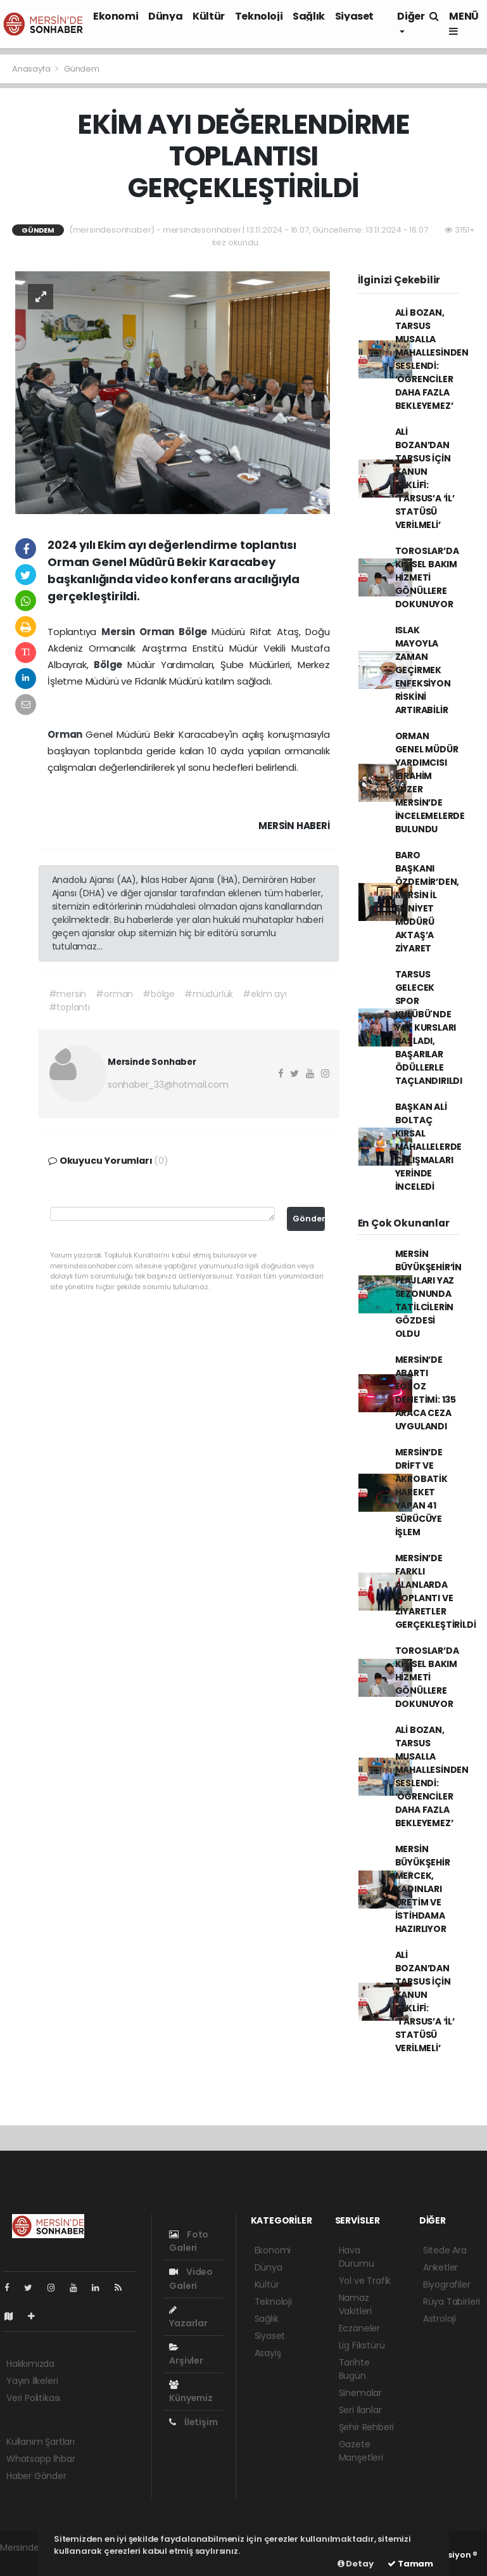  Describe the element at coordinates (158, 994) in the screenshot. I see `#bölge` at that location.